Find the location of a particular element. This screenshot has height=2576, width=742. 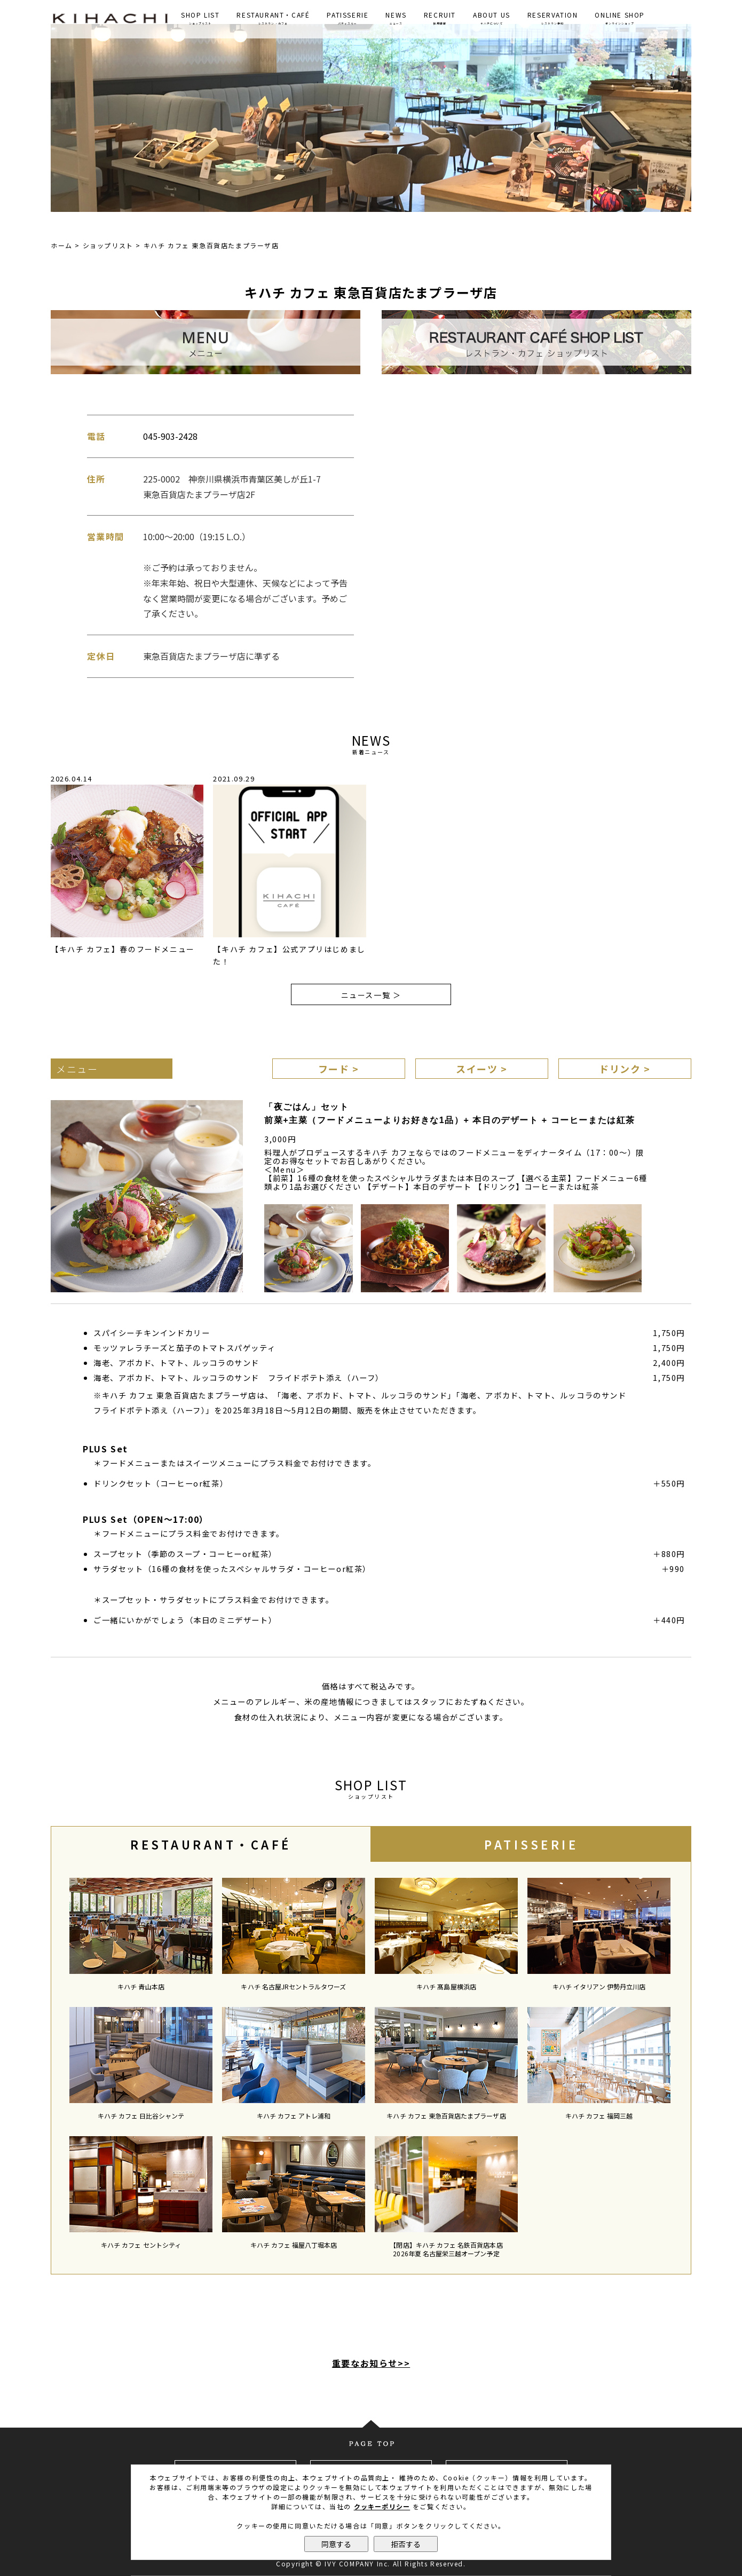

拒否する is located at coordinates (406, 2544).